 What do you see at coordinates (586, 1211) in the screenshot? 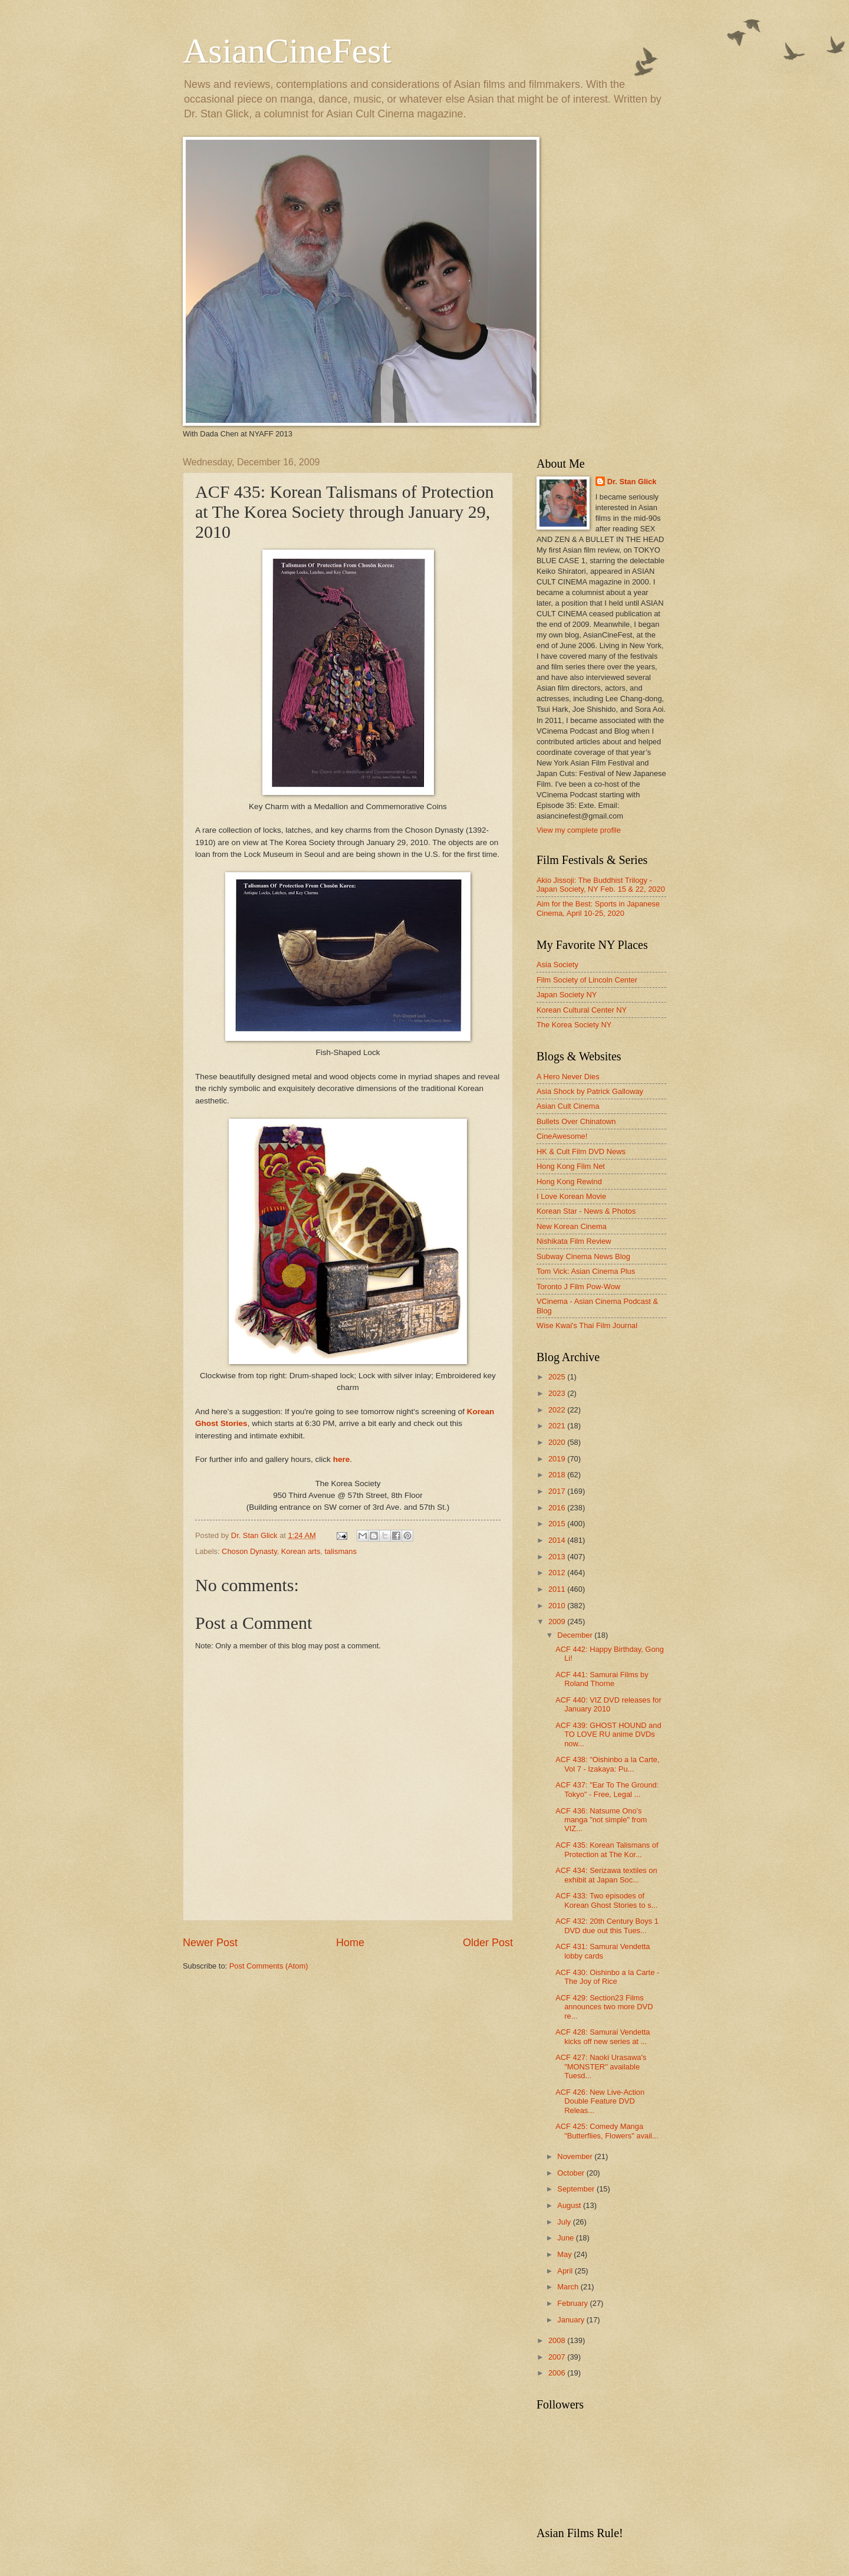
I see `Korean Star - News & Photos` at bounding box center [586, 1211].